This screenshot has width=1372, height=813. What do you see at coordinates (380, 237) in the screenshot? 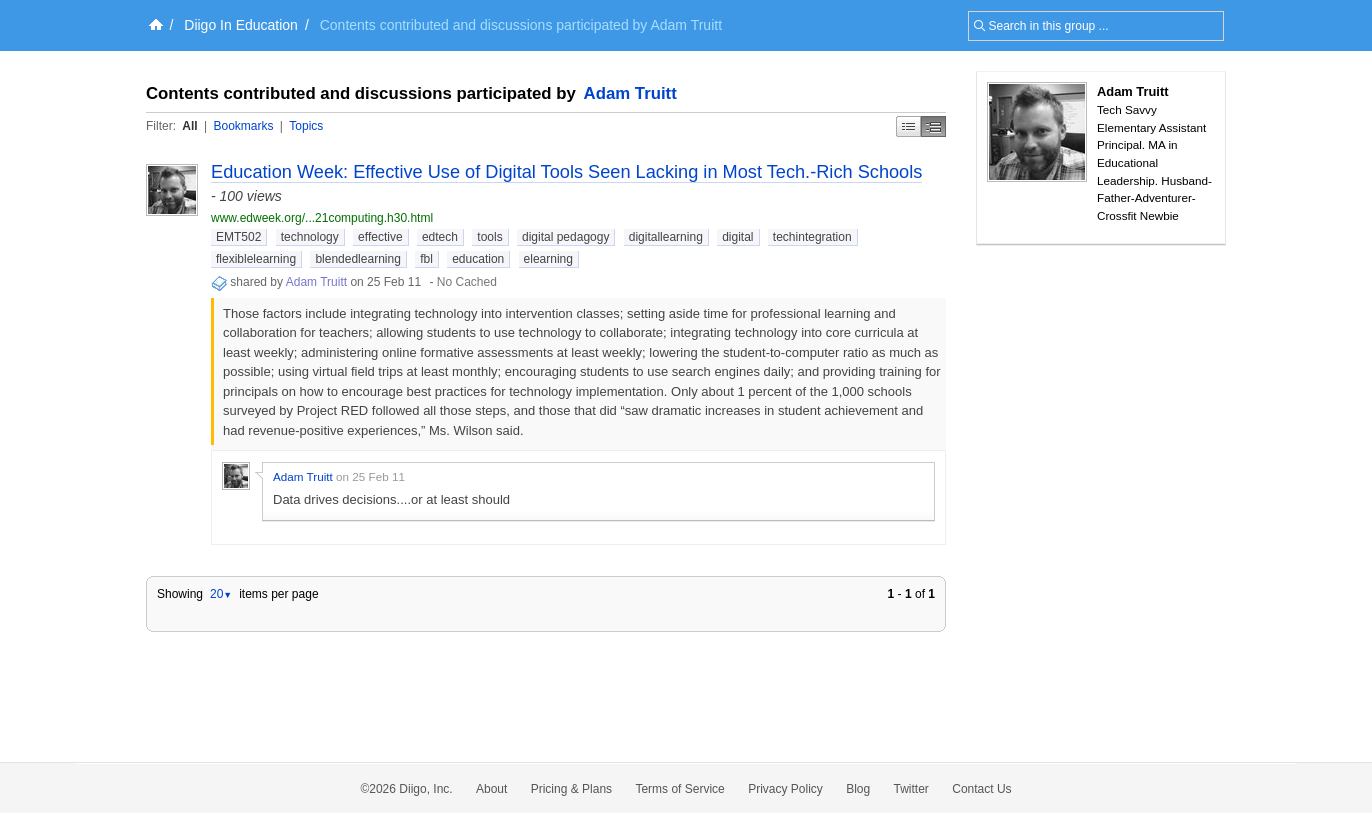
I see `effective` at bounding box center [380, 237].